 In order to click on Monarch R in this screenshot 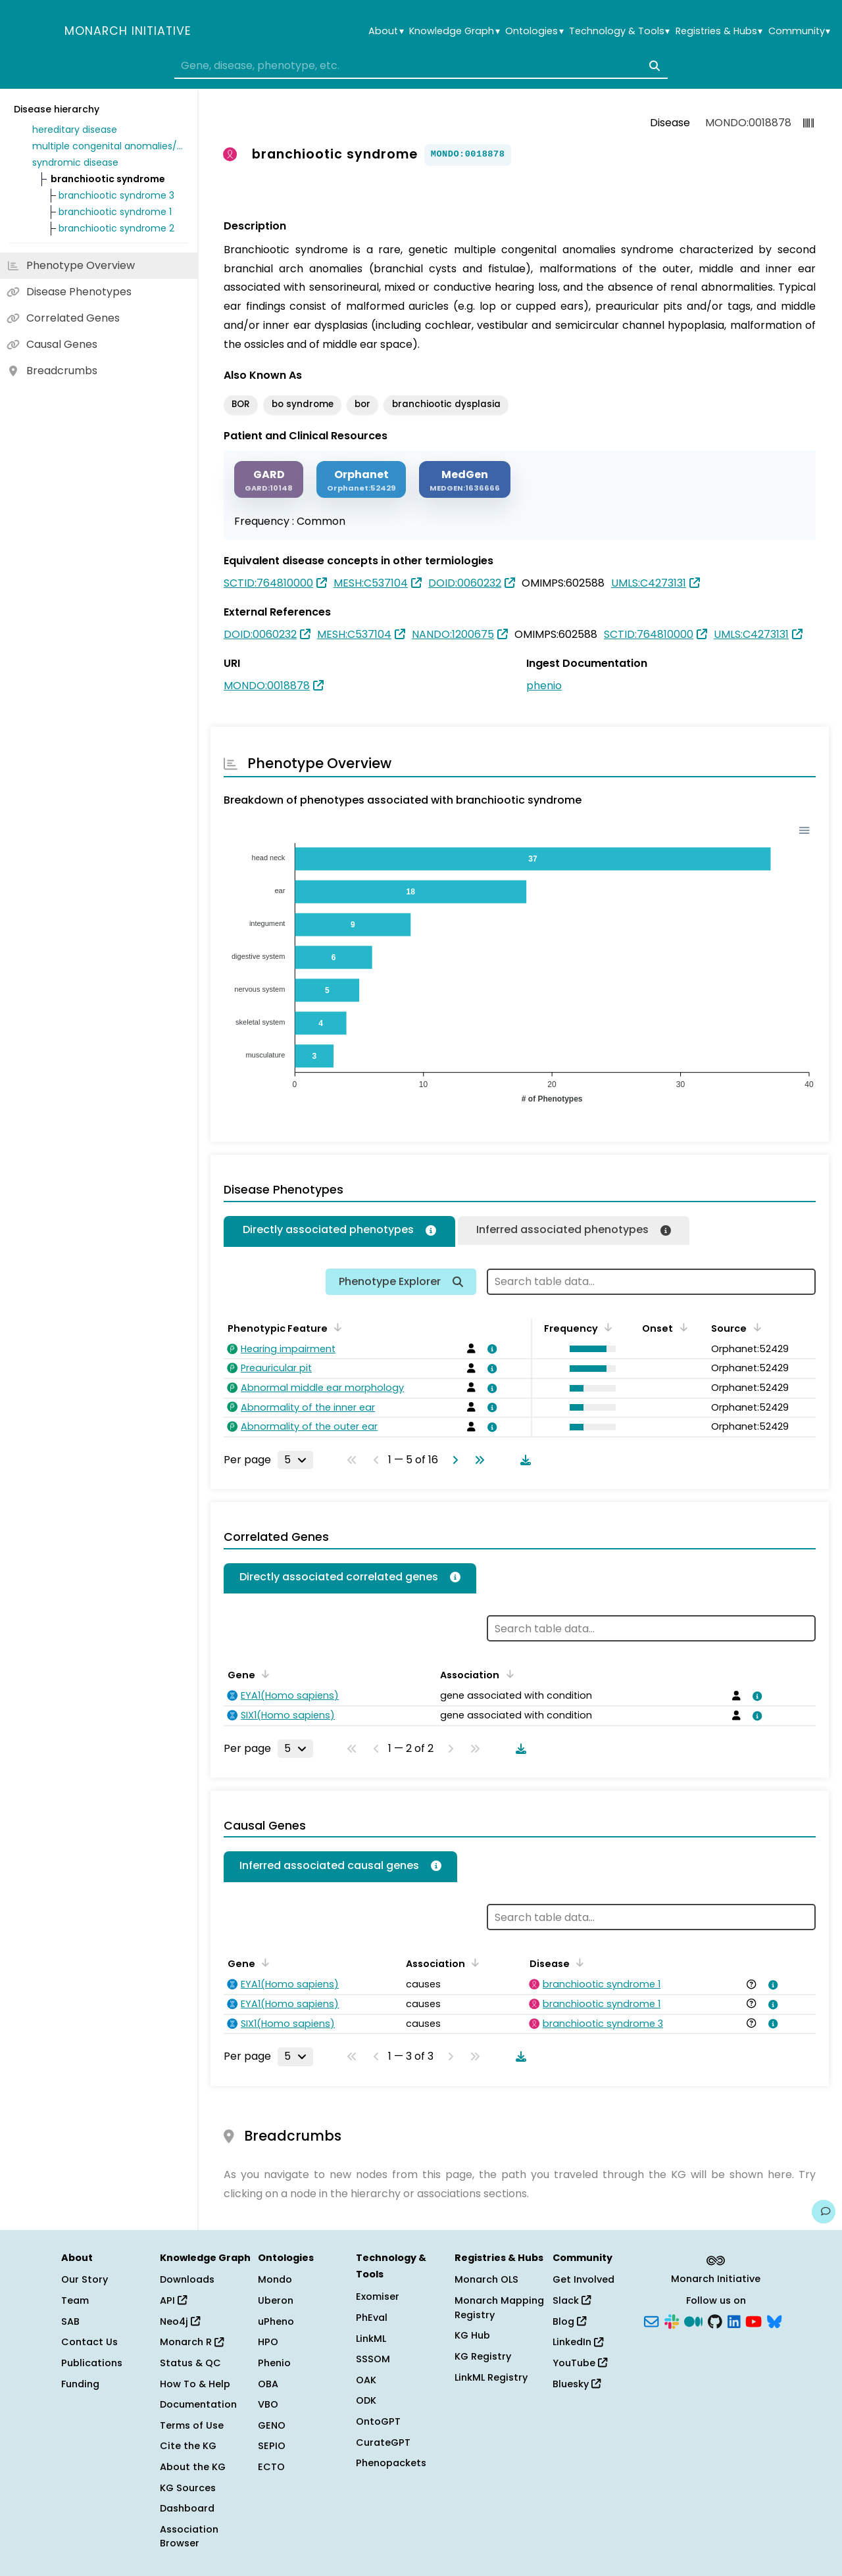, I will do `click(192, 2341)`.